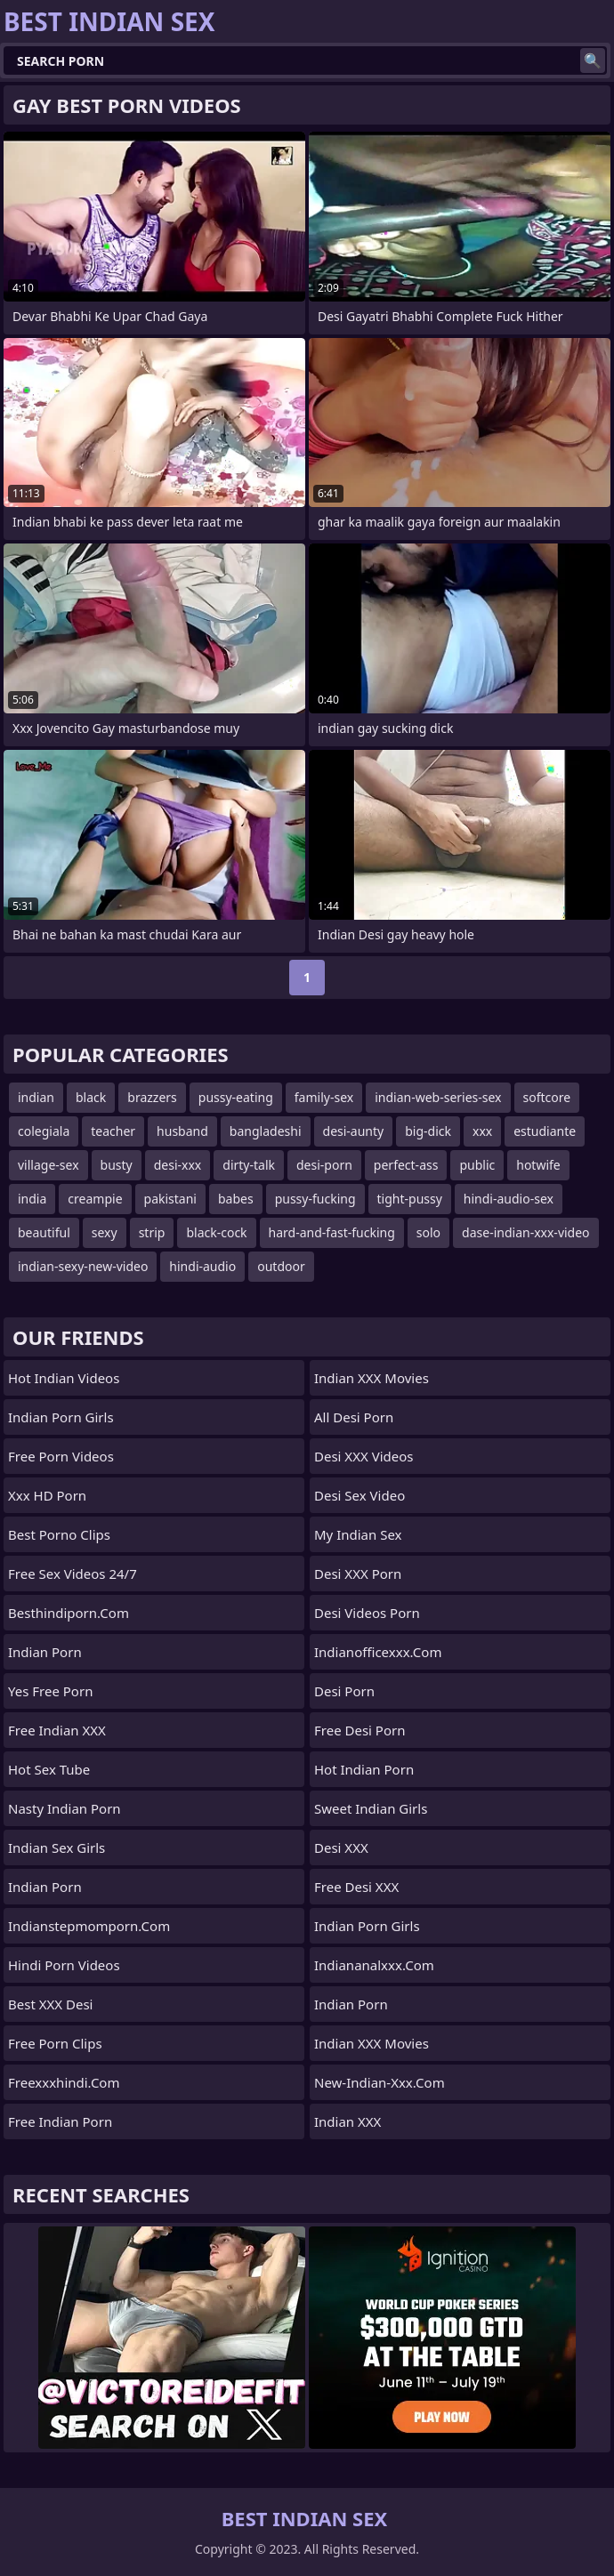 This screenshot has width=614, height=2576. Describe the element at coordinates (266, 1131) in the screenshot. I see `bangladeshi` at that location.